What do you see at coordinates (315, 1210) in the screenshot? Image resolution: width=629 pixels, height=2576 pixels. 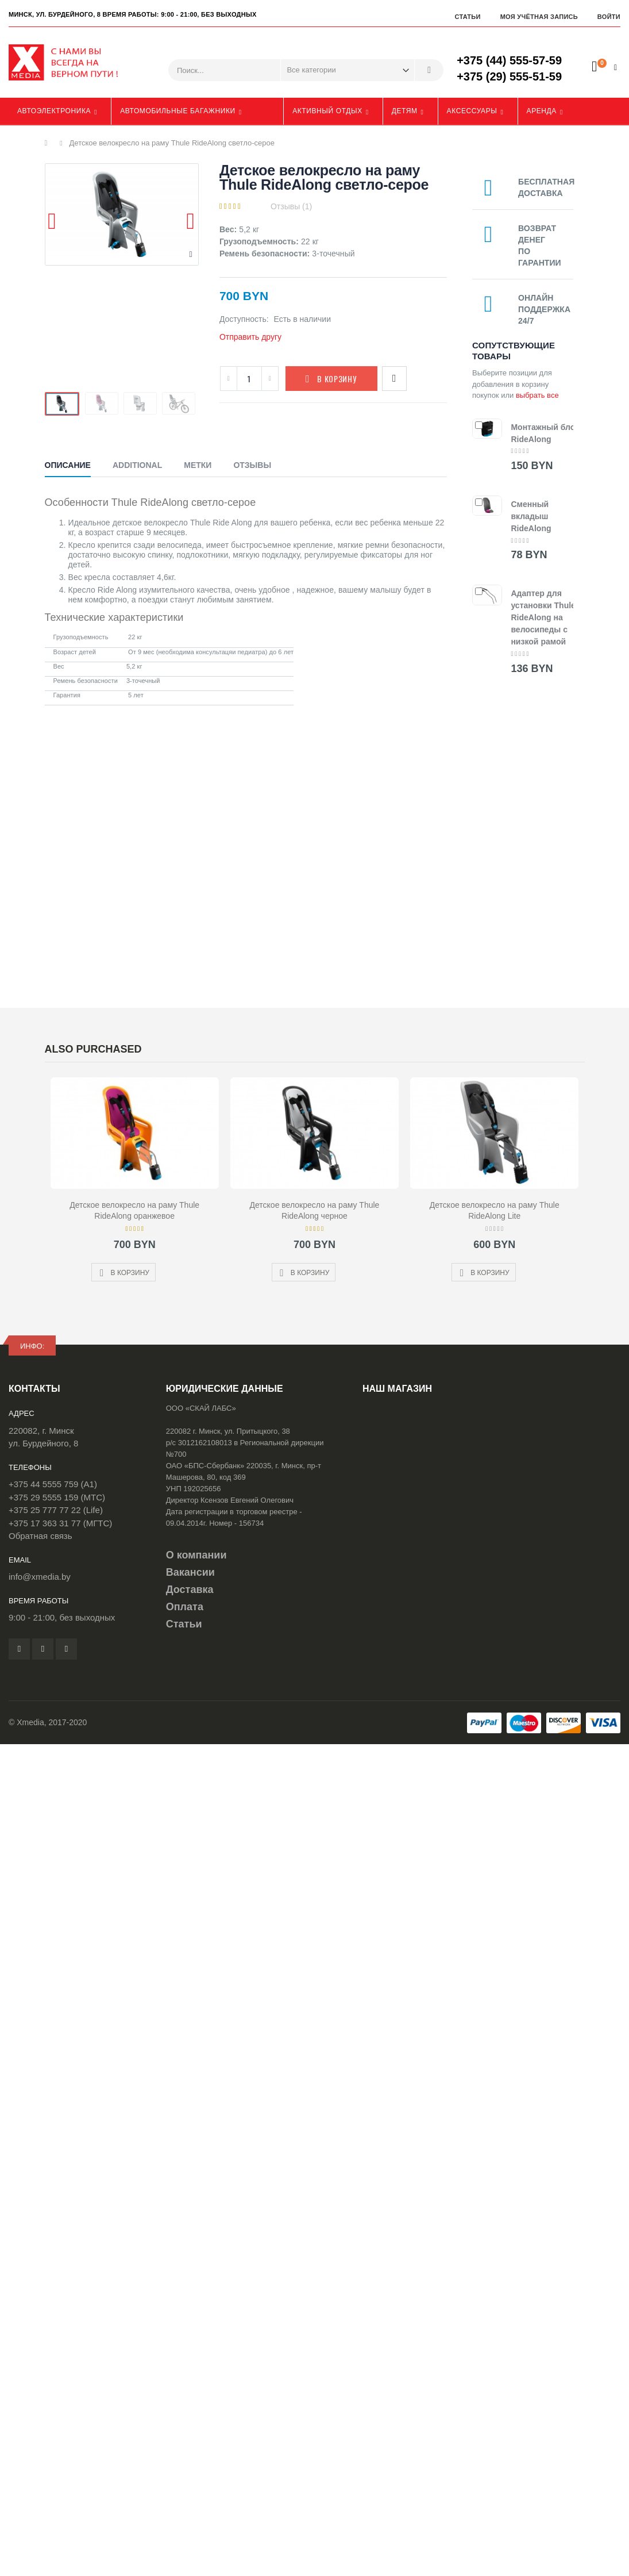 I see `Детское велокресло на раму Thule RideAlong черное` at bounding box center [315, 1210].